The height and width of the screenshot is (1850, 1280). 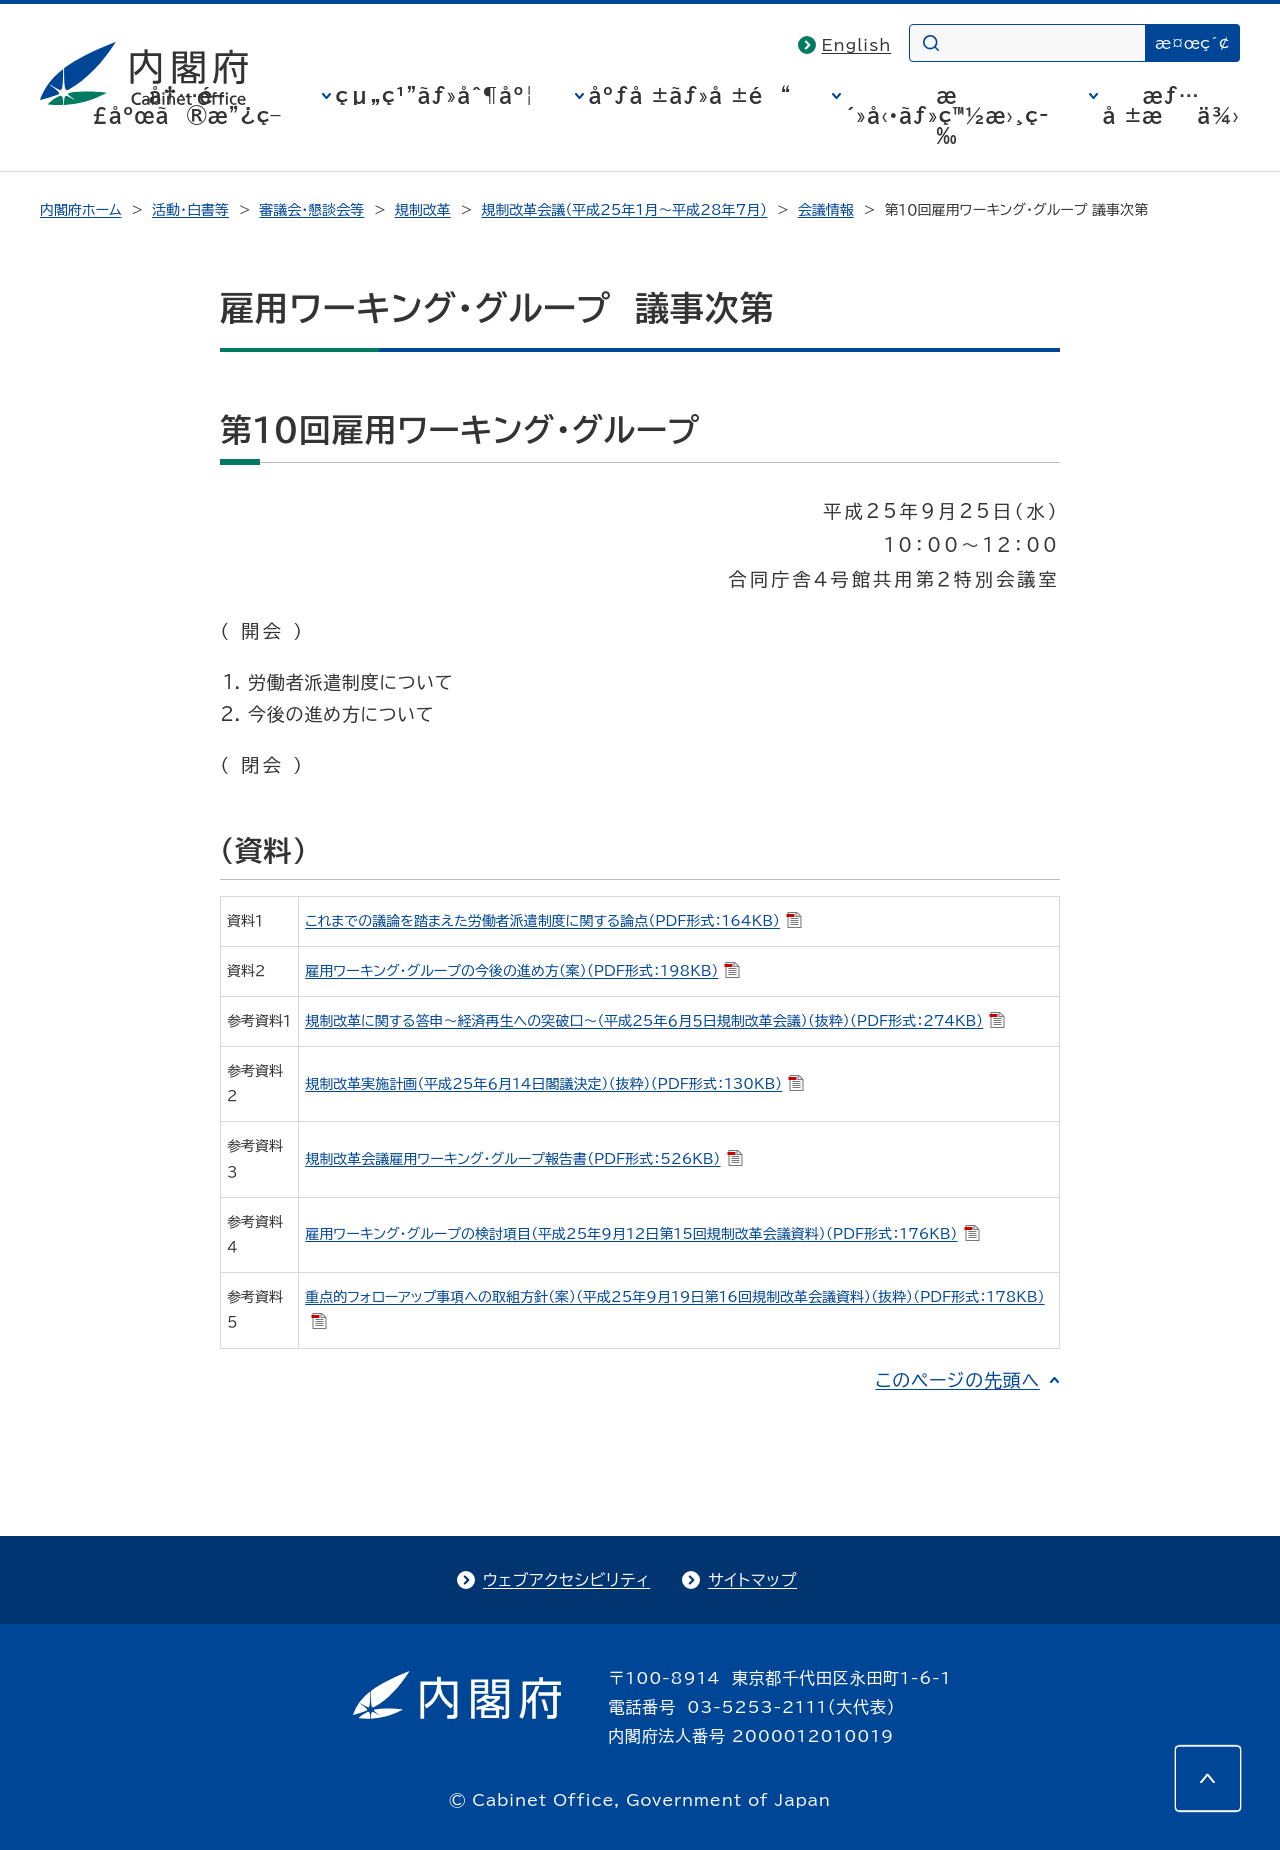 What do you see at coordinates (655, 1021) in the screenshot?
I see `規制改革に関する答申～経済再生への突破口～（平成25年６月５日規制改革会議）（抜粋）（PDF形式：274KB）` at bounding box center [655, 1021].